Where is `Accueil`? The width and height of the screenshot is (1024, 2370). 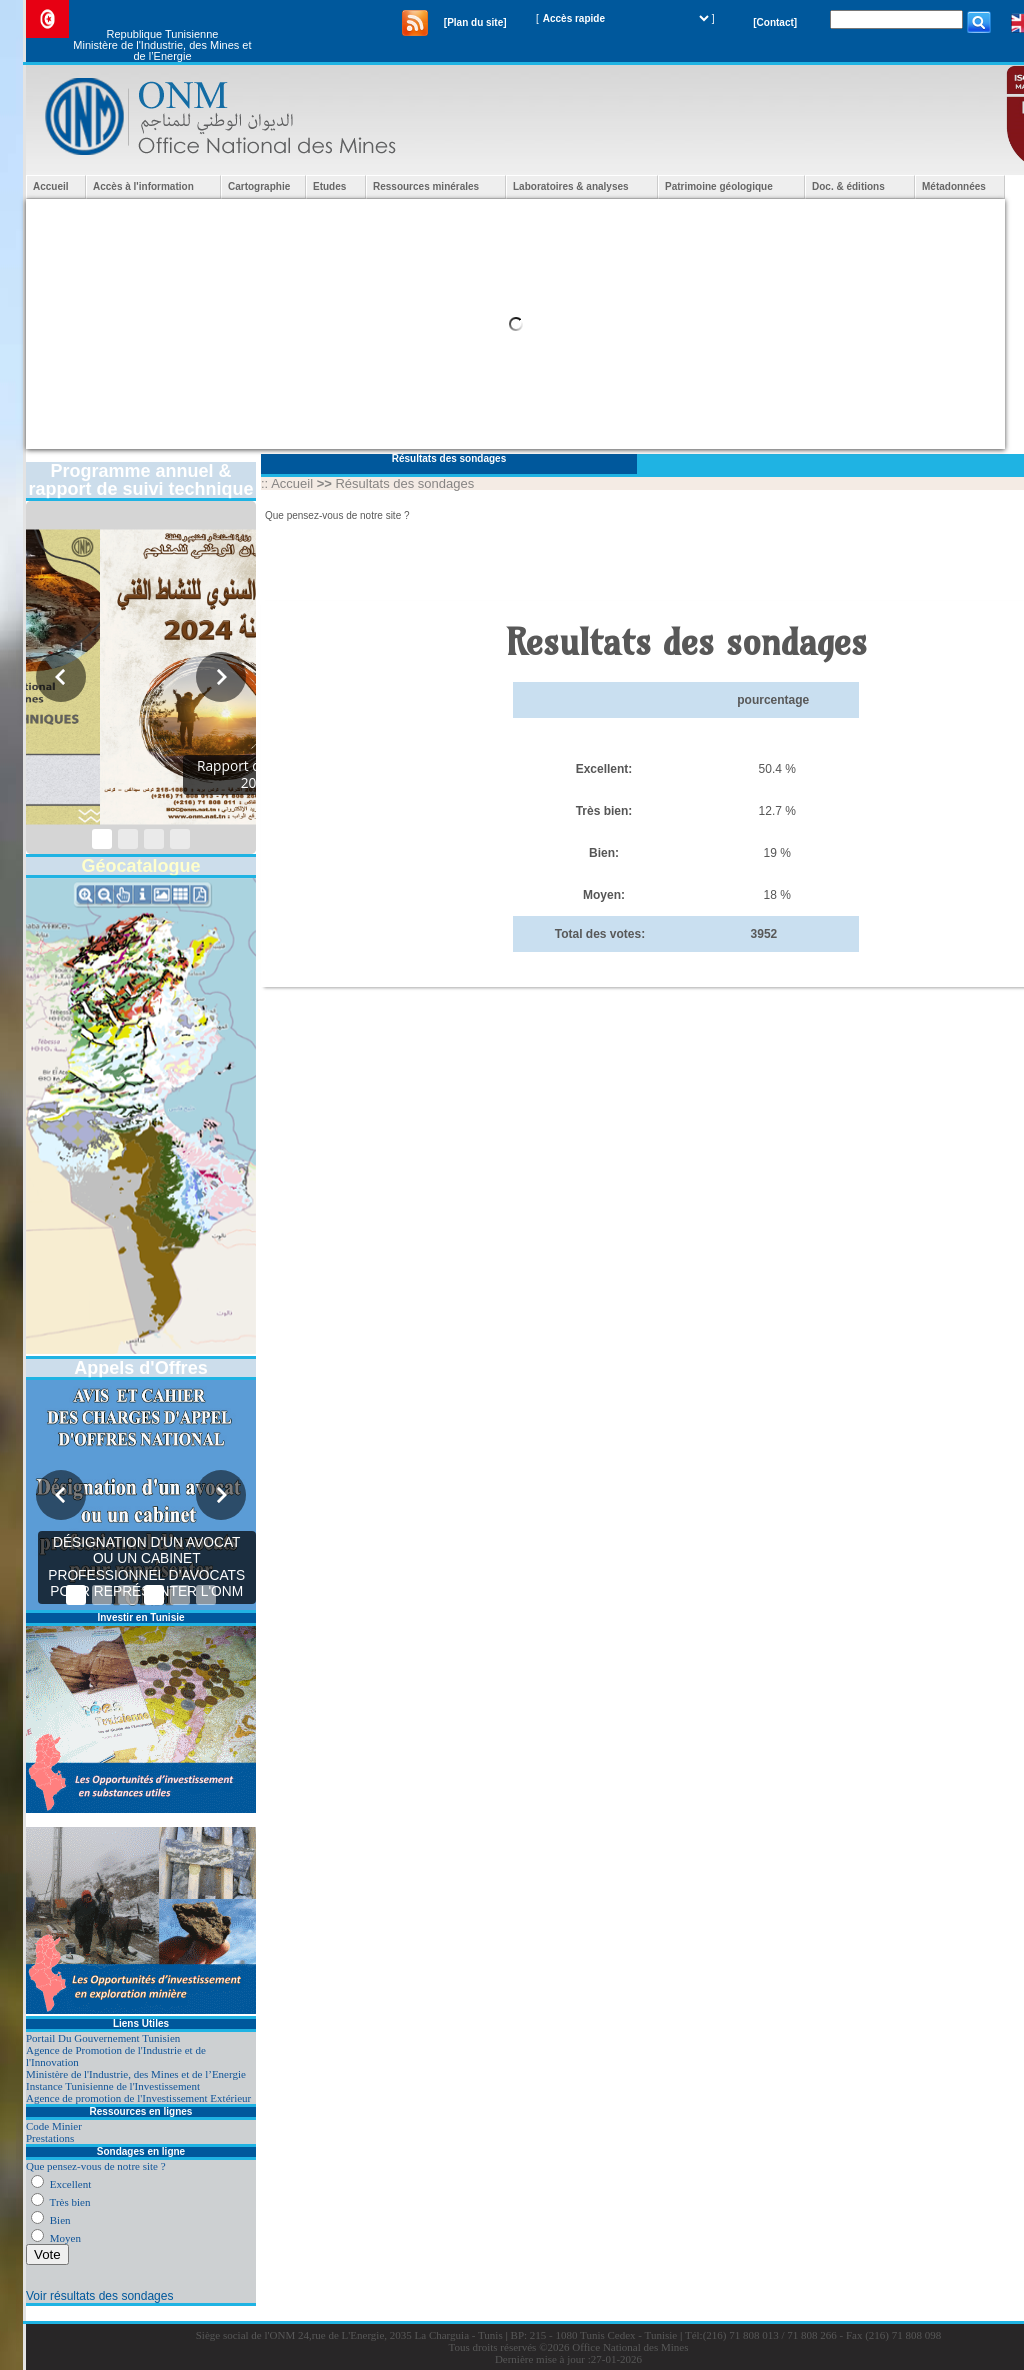 Accueil is located at coordinates (51, 186).